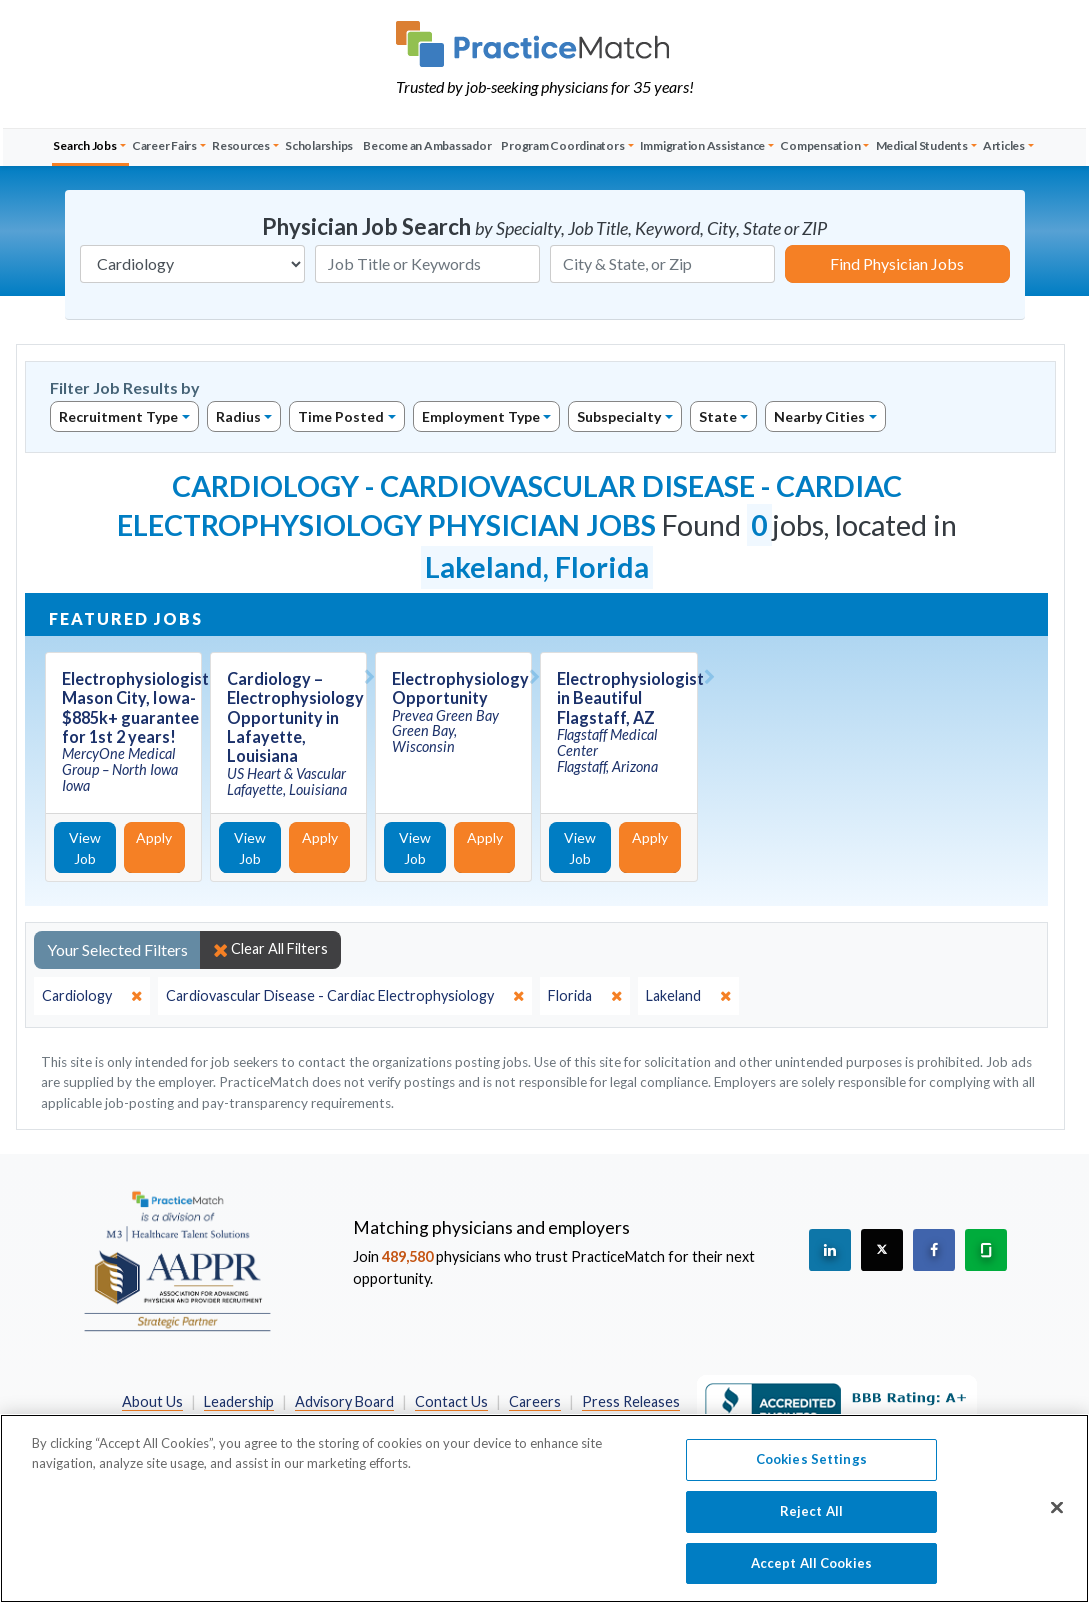 This screenshot has height=1603, width=1089. What do you see at coordinates (718, 416) in the screenshot?
I see `State` at bounding box center [718, 416].